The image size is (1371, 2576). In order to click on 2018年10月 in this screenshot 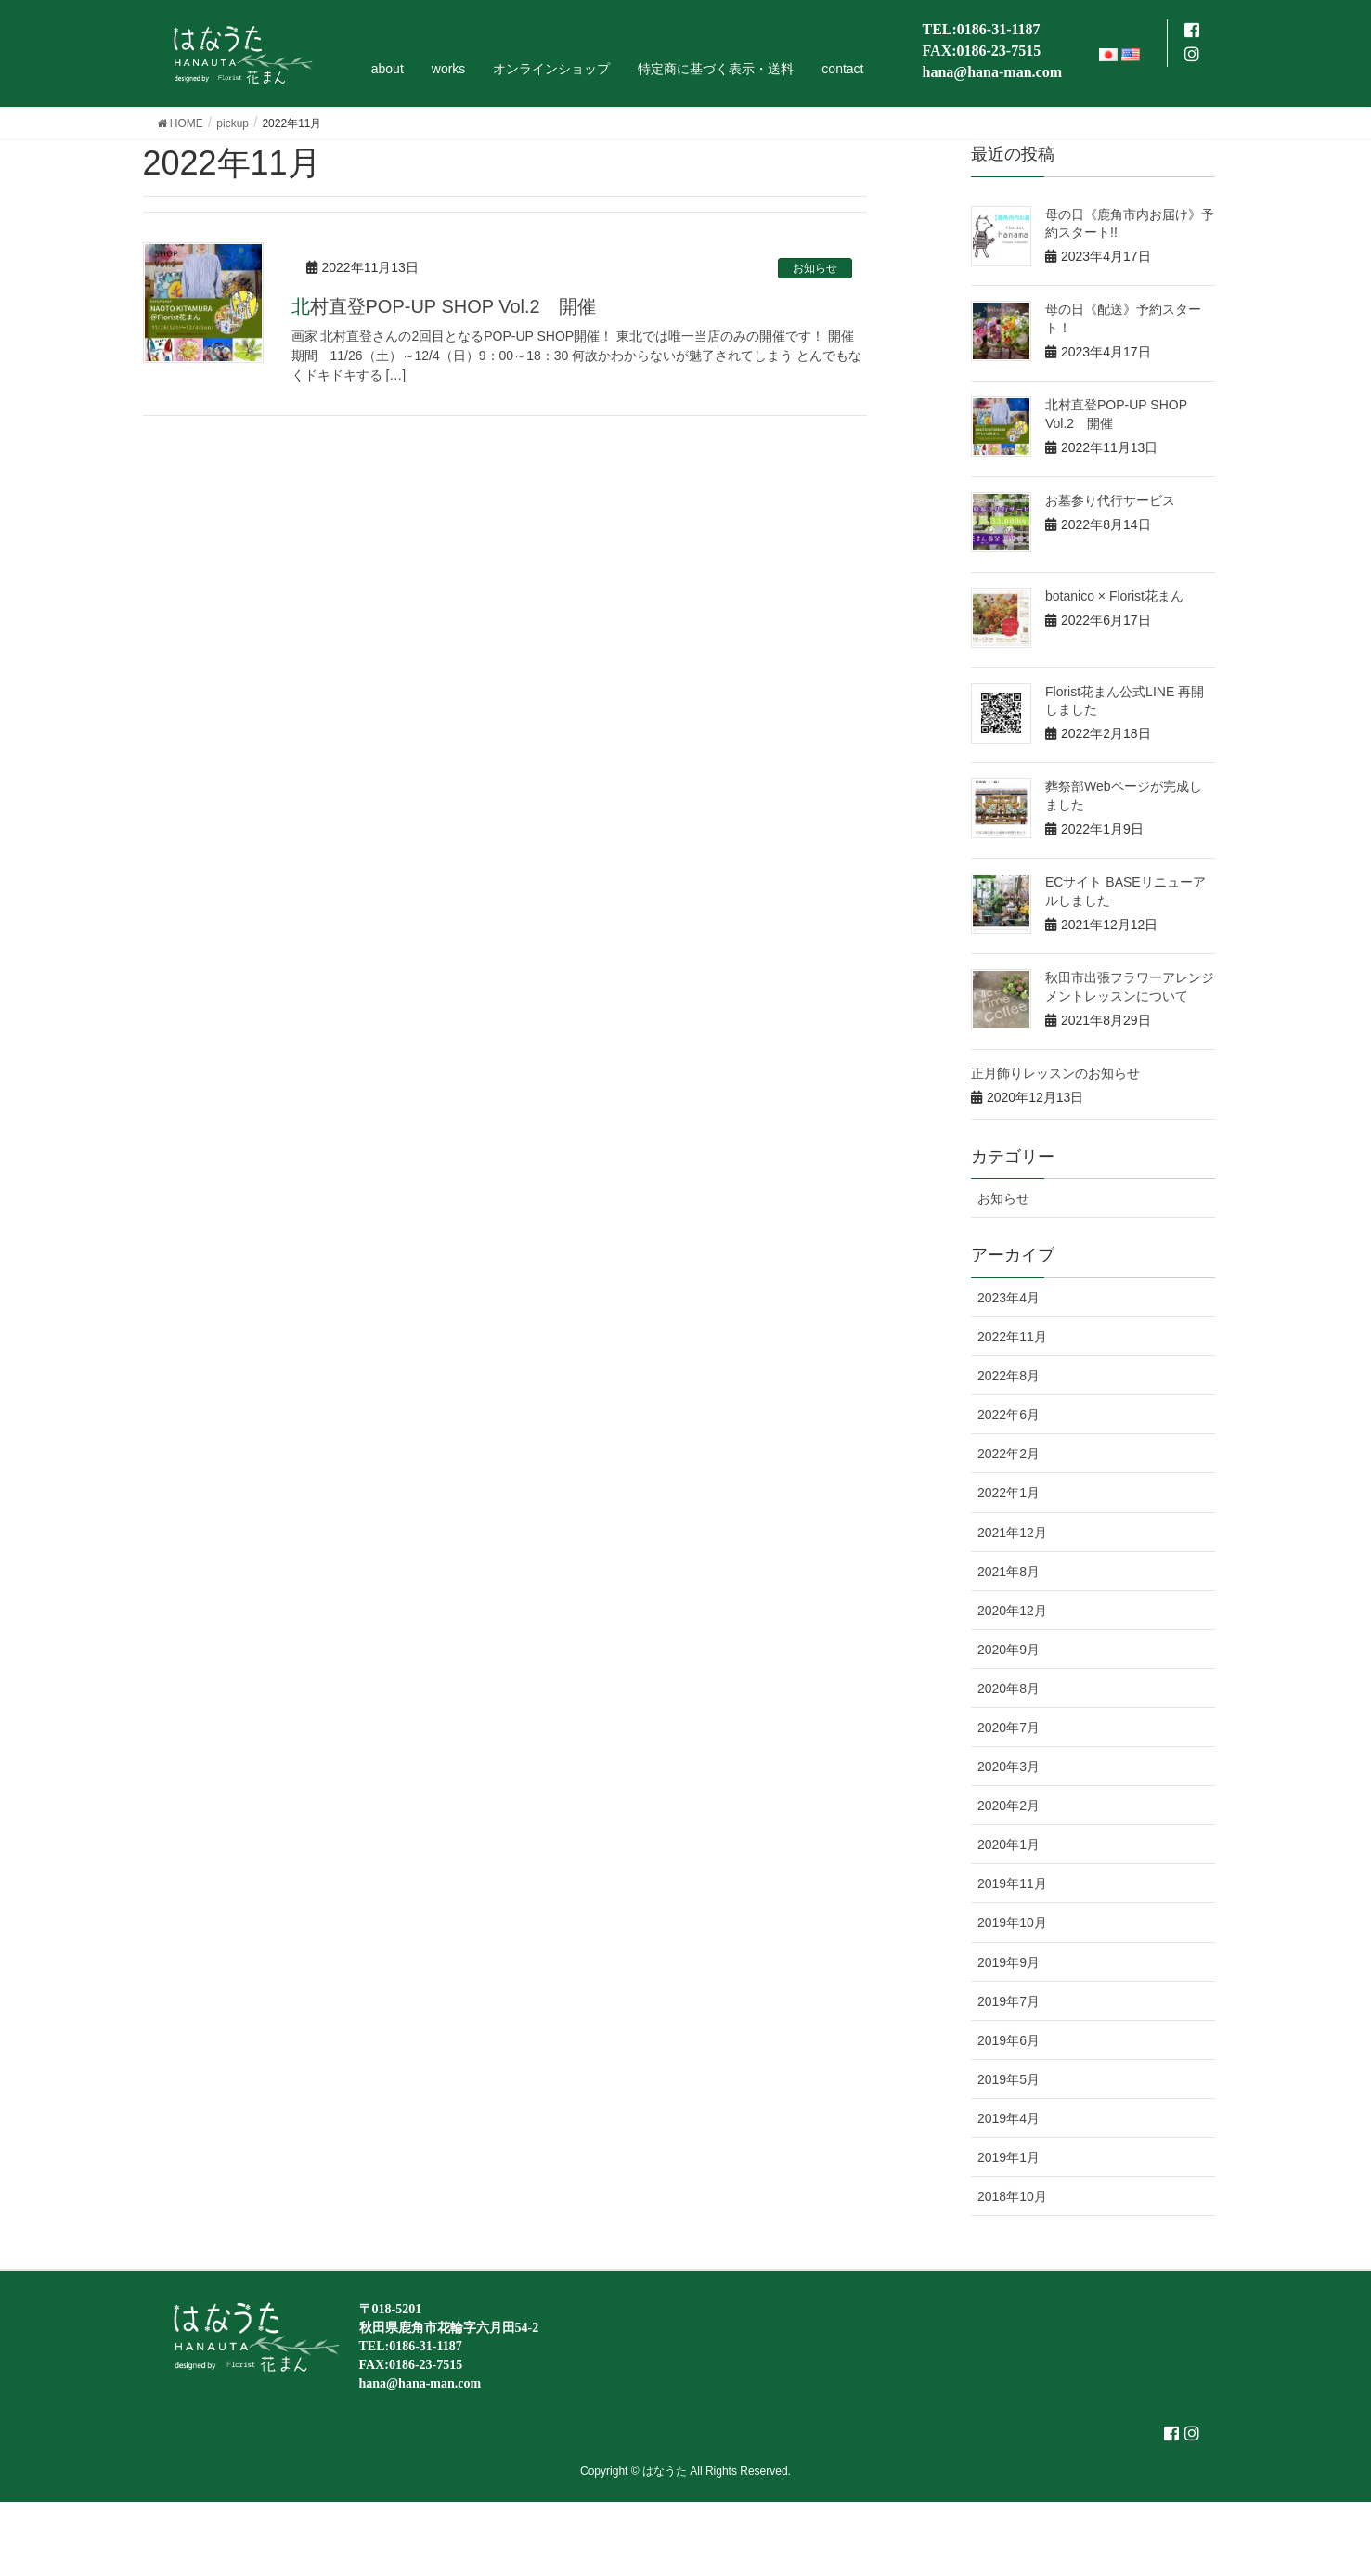, I will do `click(1012, 2196)`.